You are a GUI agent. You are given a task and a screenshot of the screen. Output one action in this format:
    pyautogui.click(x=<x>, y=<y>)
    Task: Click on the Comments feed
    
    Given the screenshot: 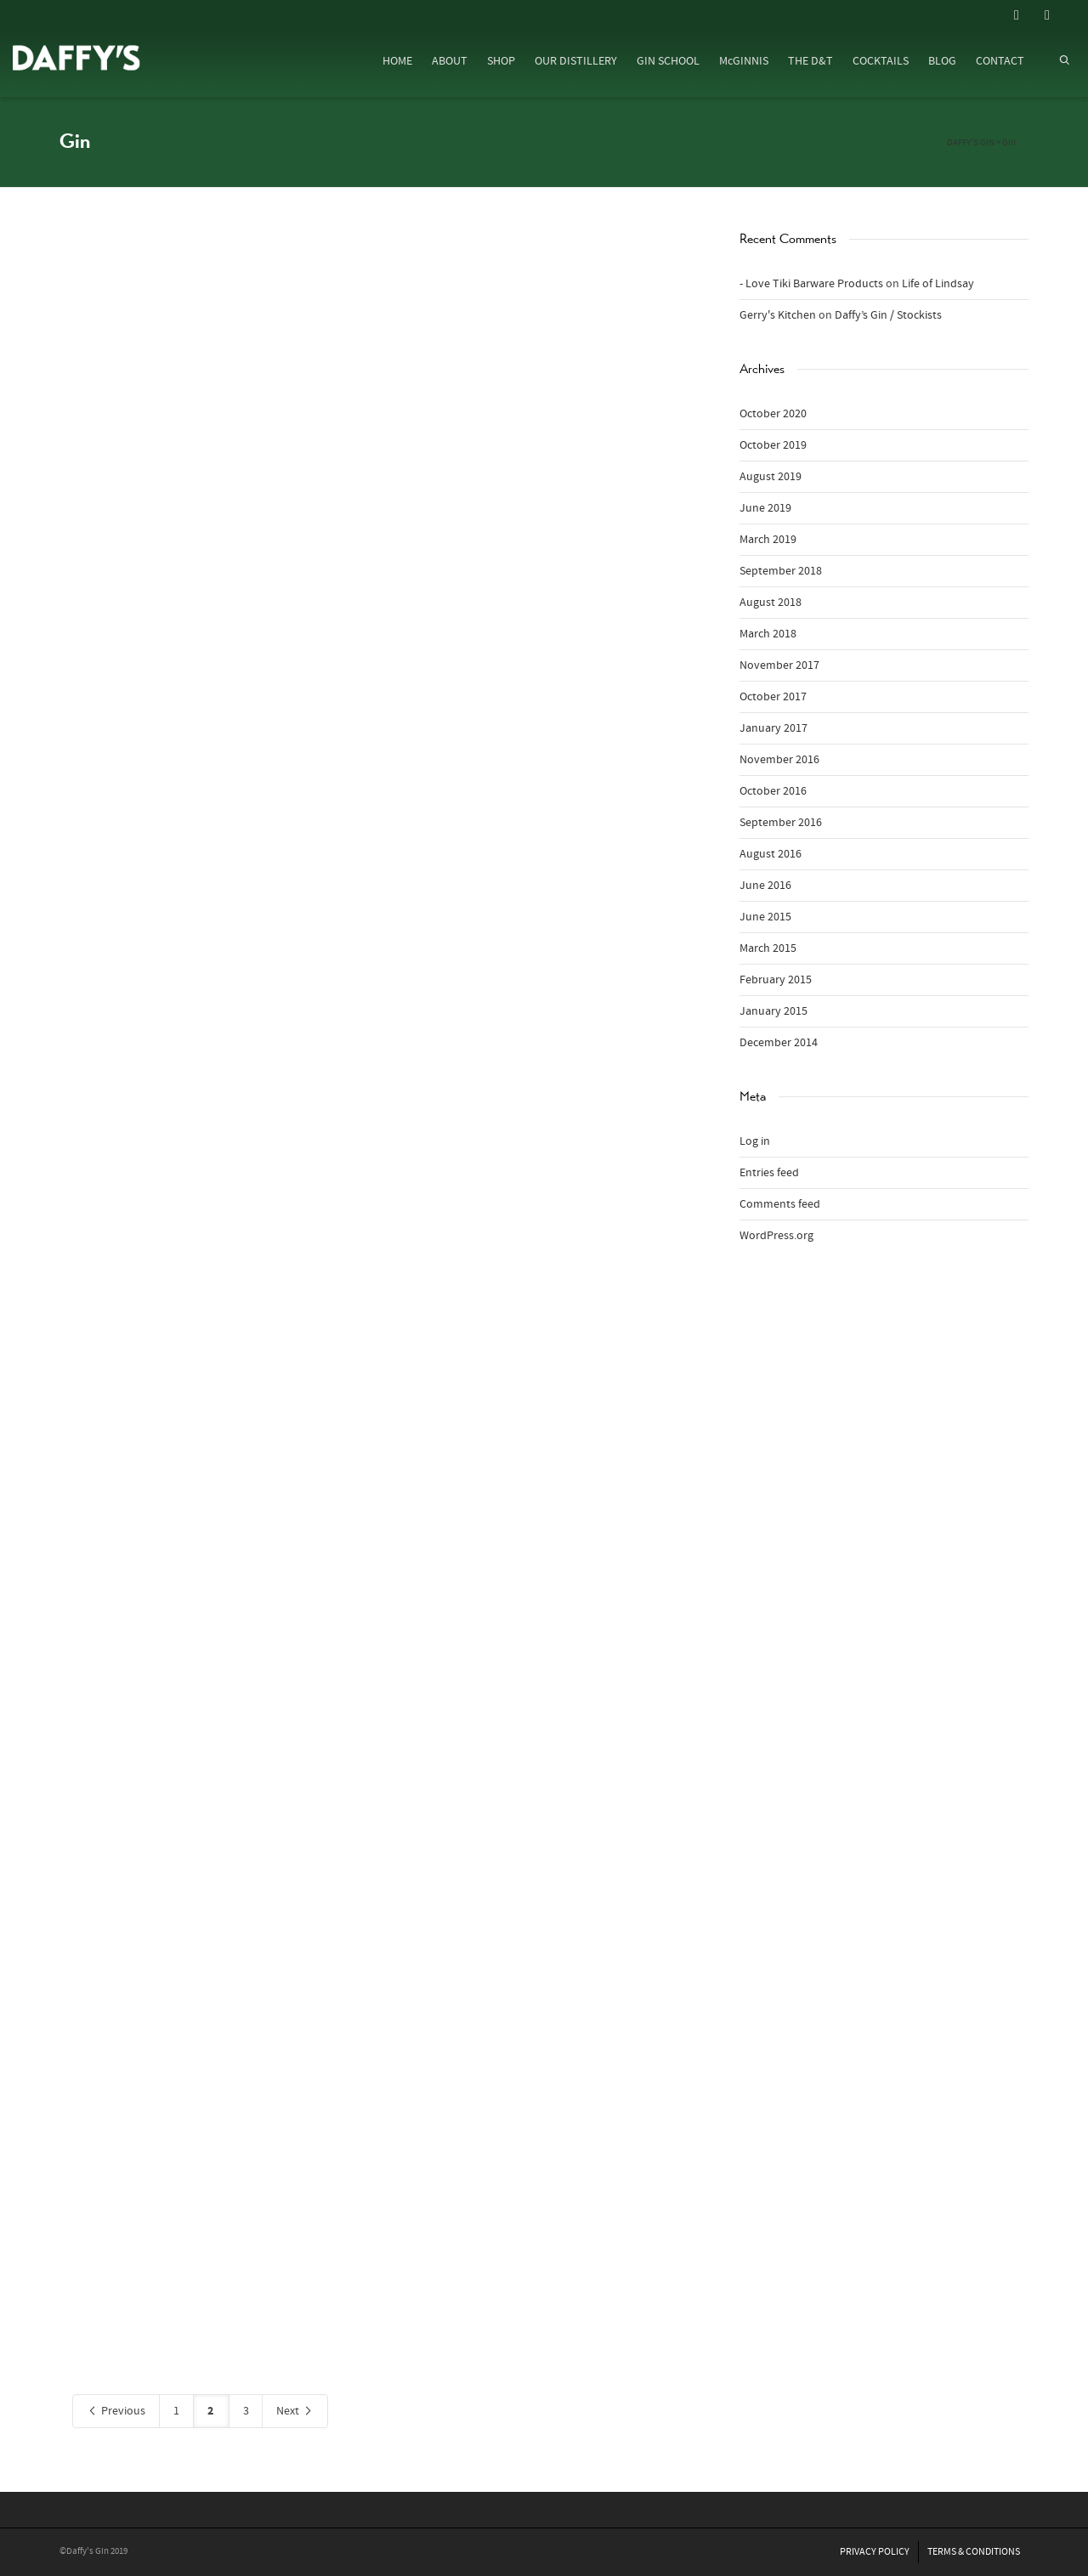 What is the action you would take?
    pyautogui.click(x=780, y=1204)
    